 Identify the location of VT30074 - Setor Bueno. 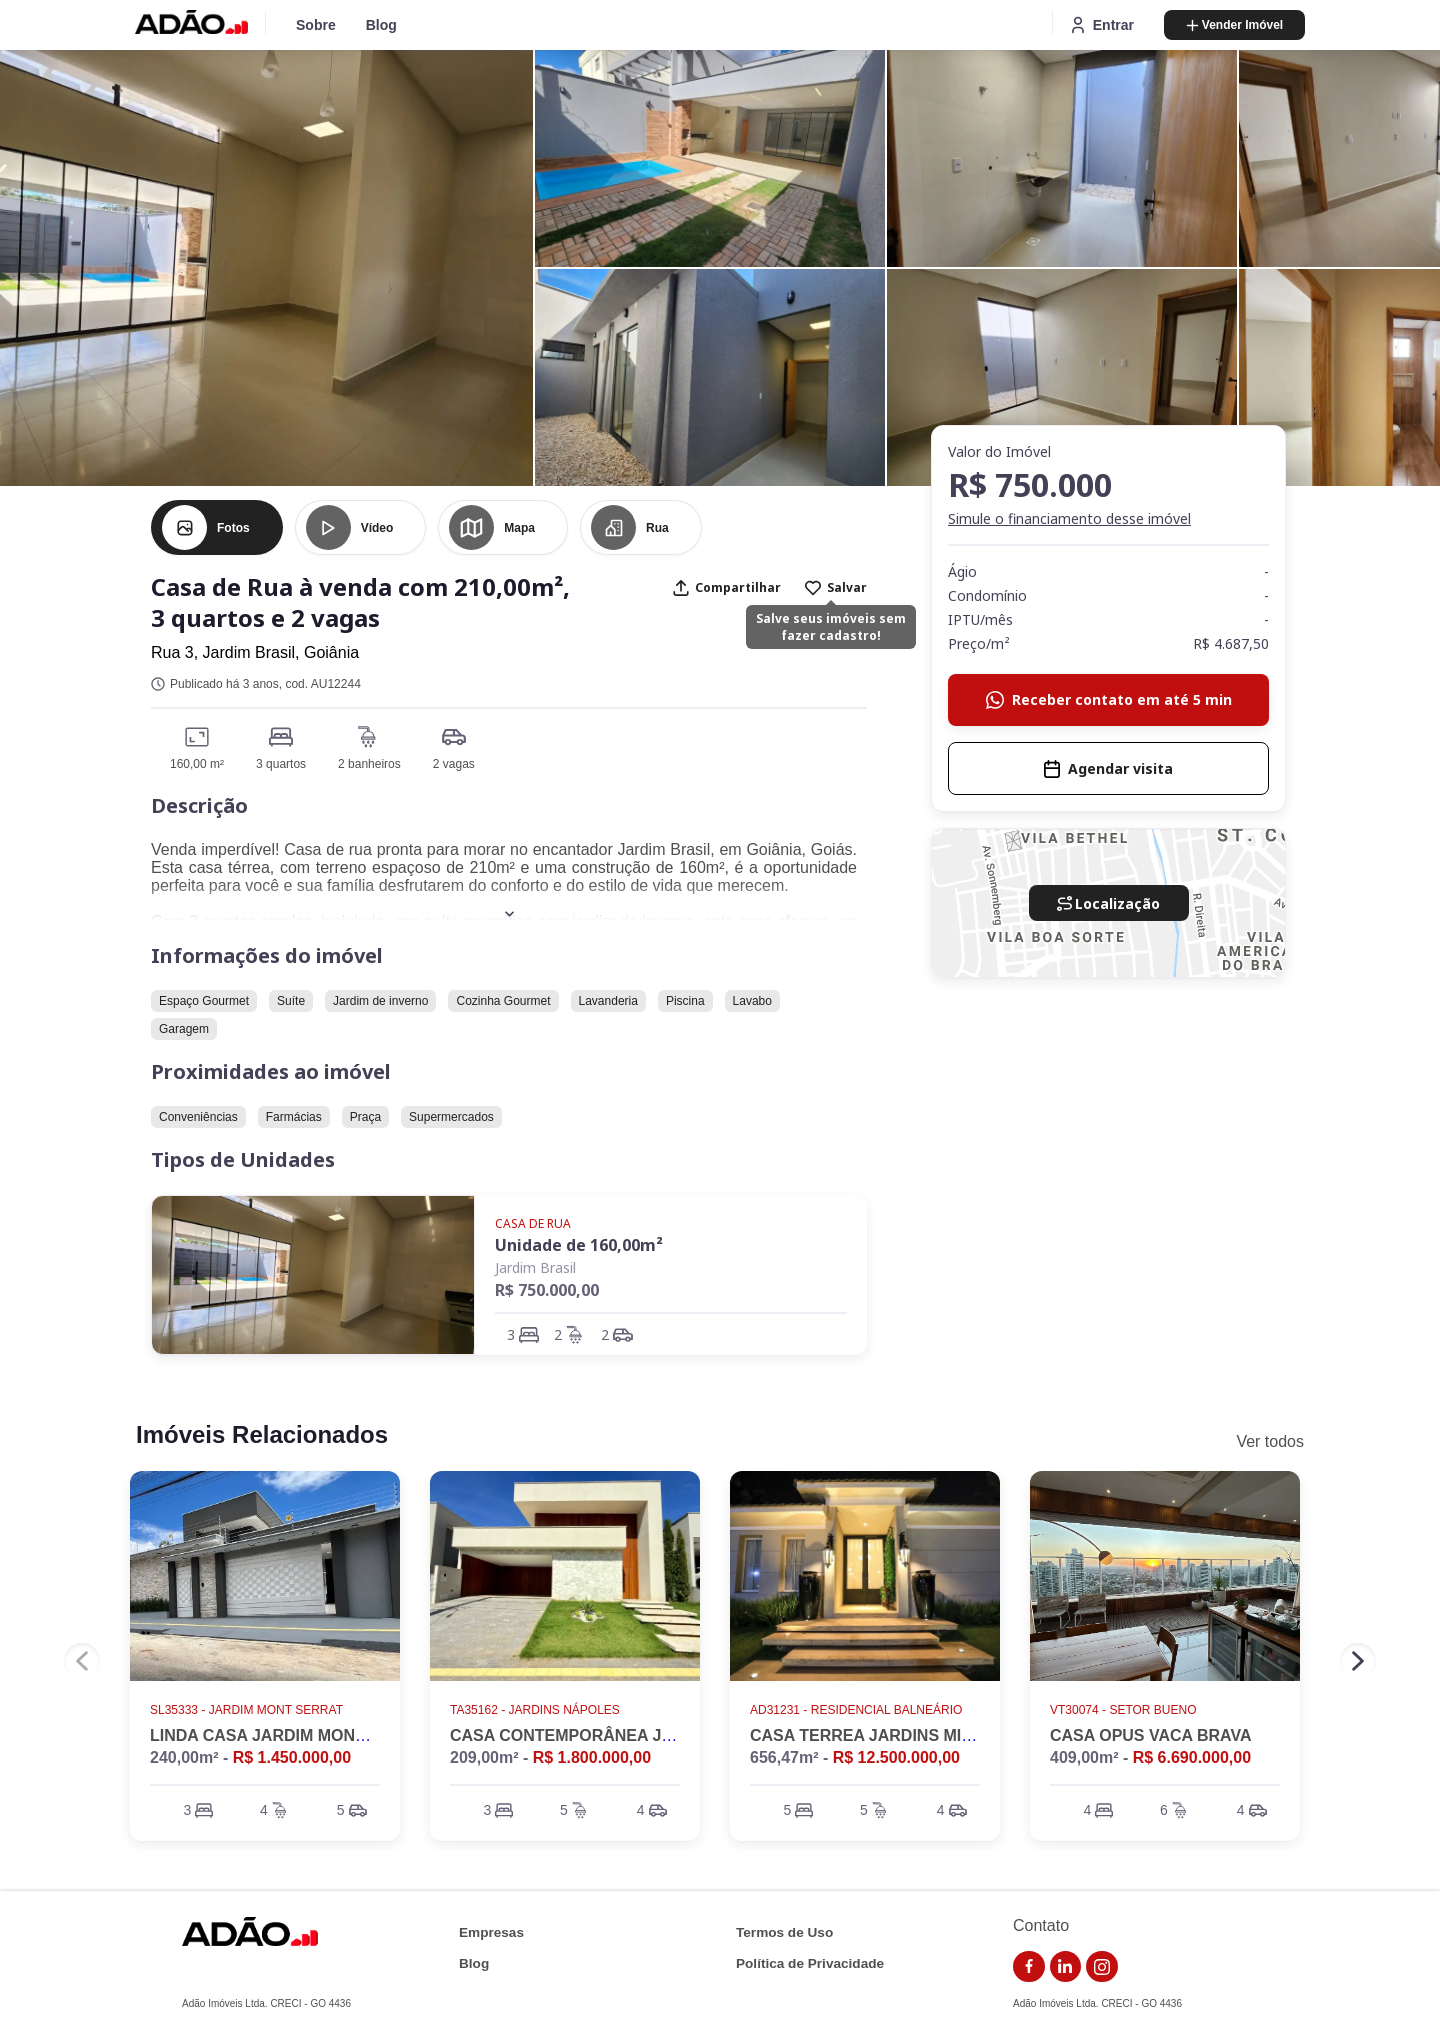
(1125, 1710).